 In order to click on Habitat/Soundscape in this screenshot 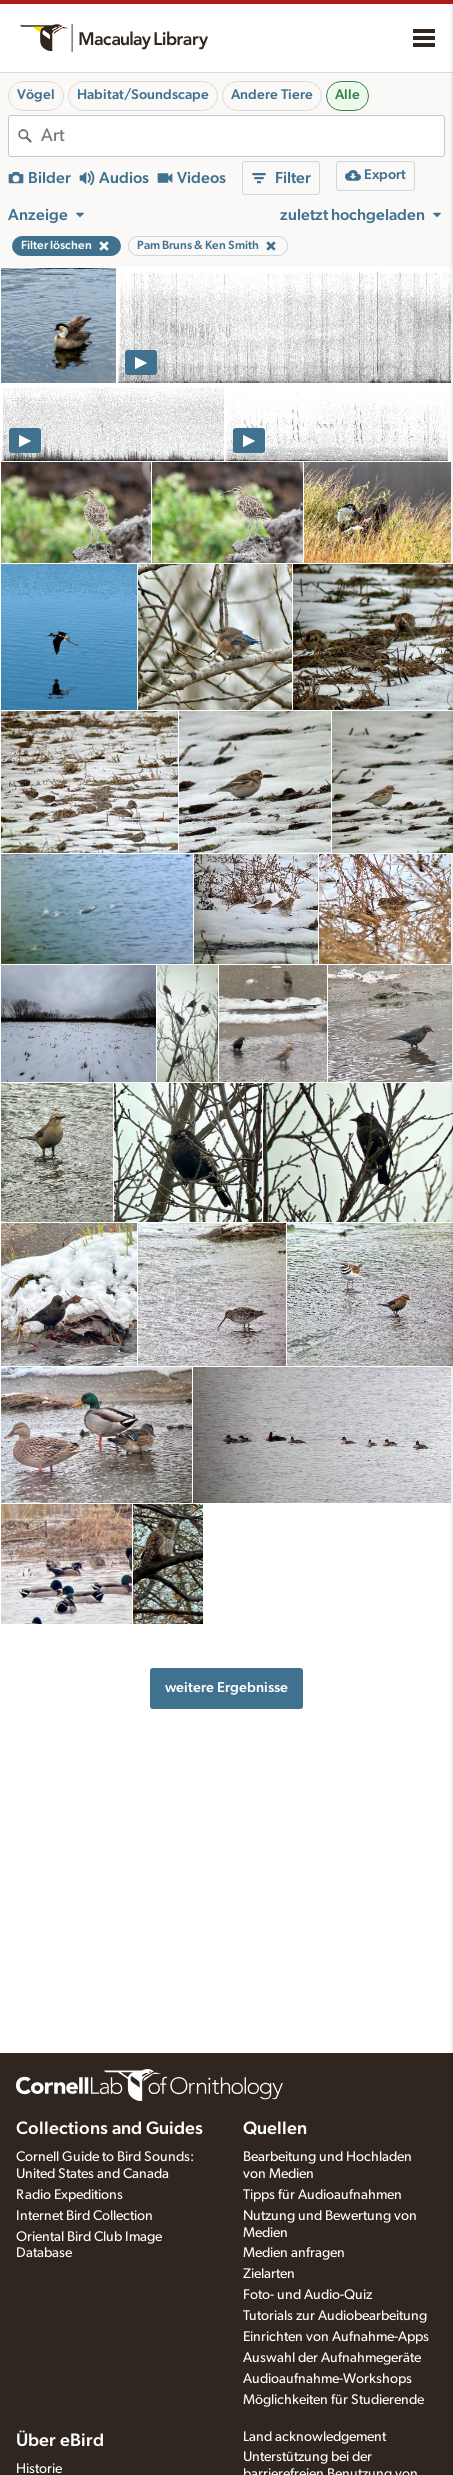, I will do `click(143, 95)`.